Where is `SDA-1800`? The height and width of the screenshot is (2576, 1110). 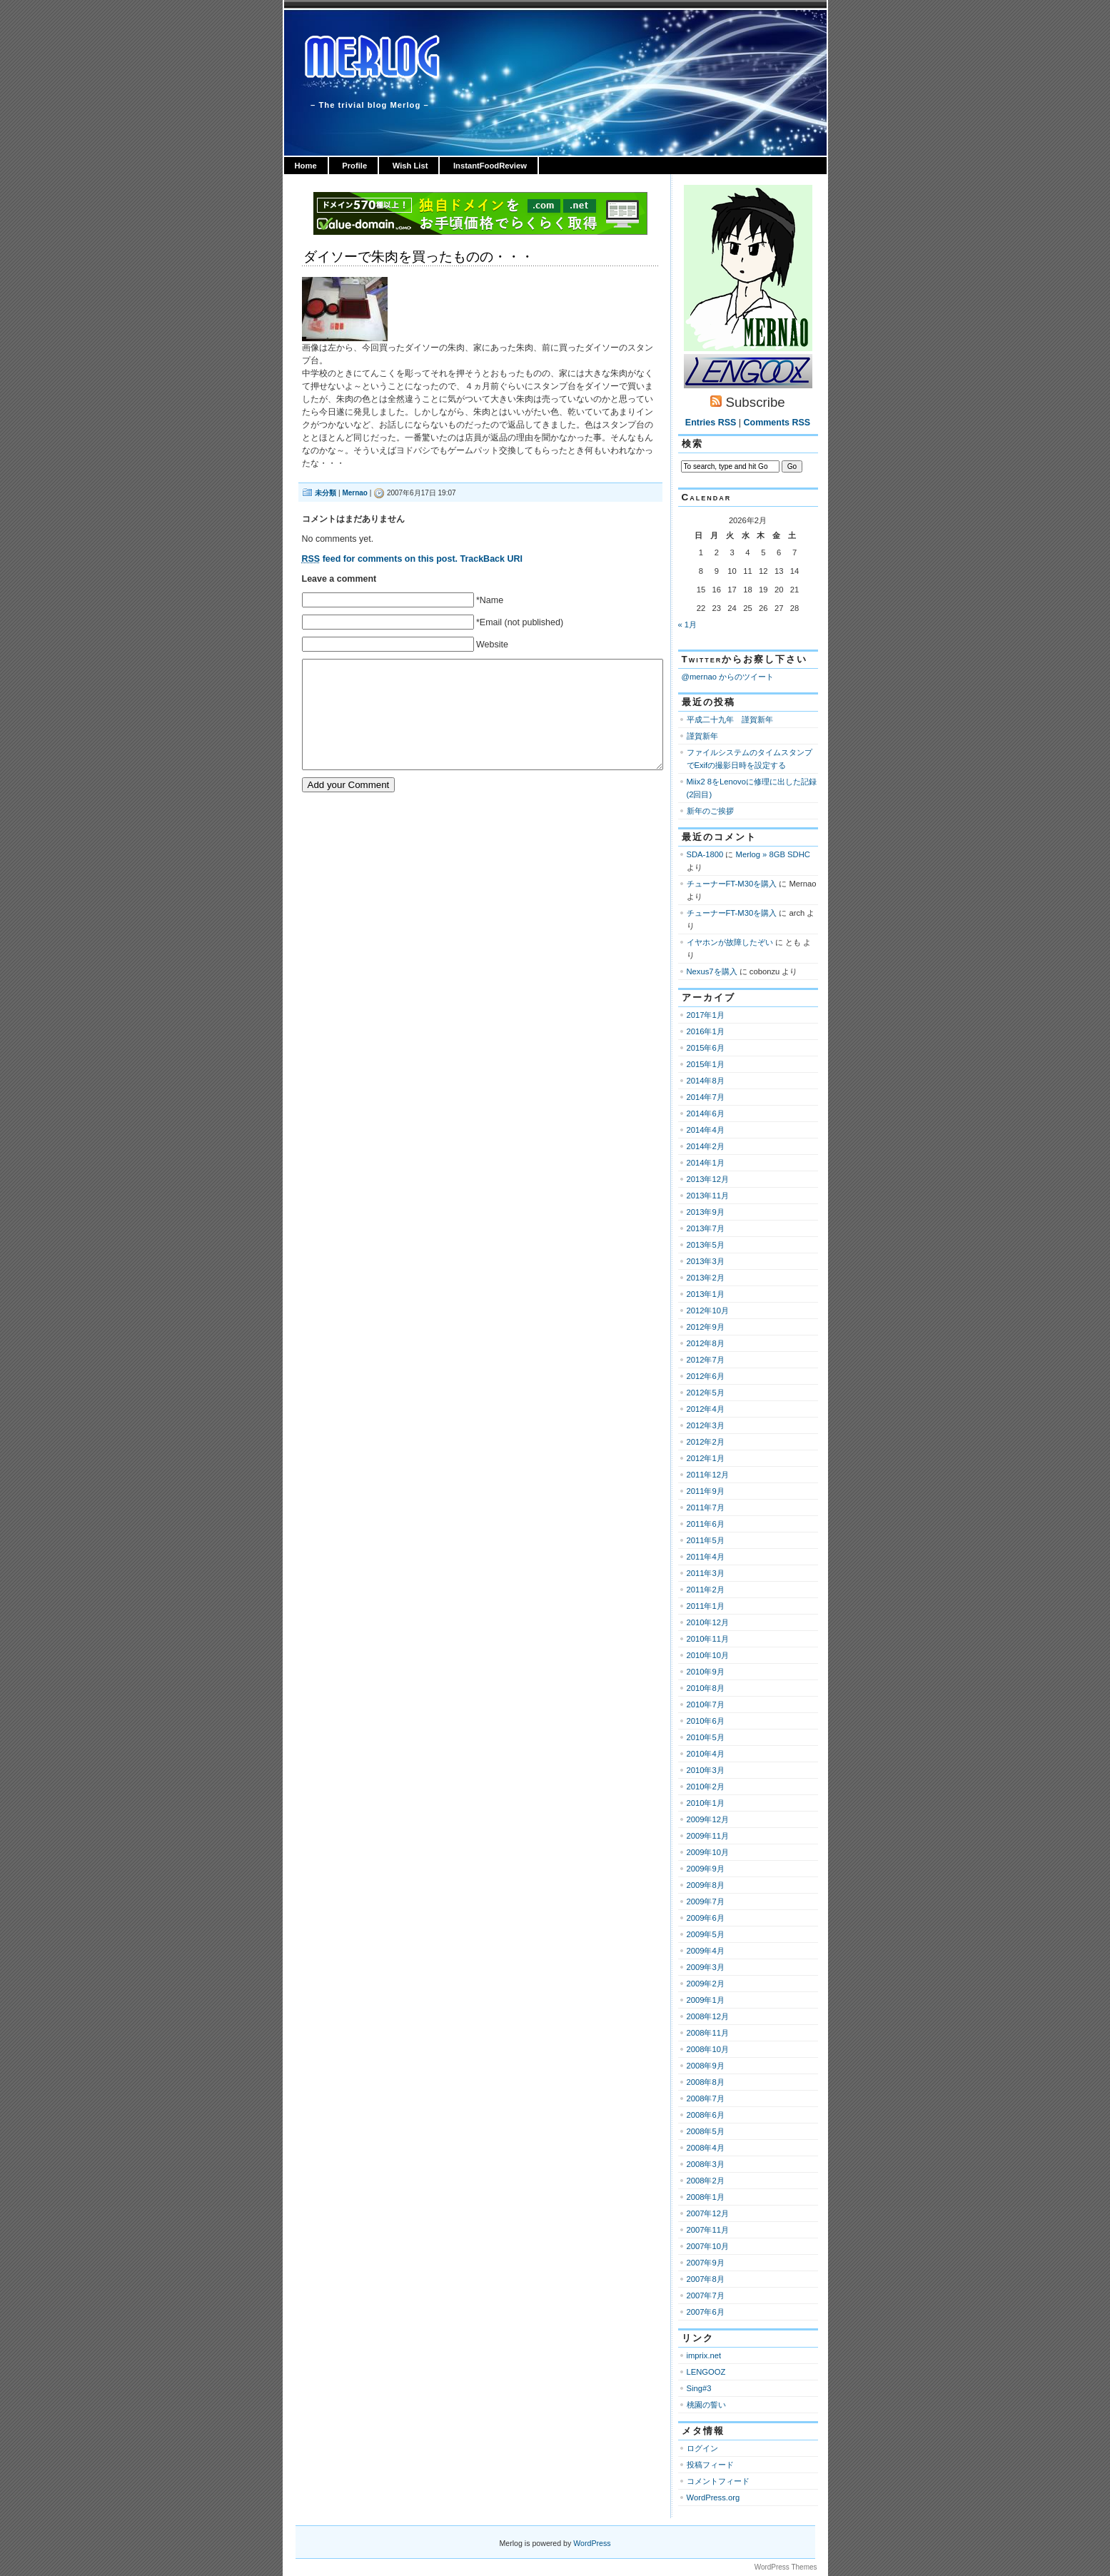 SDA-1800 is located at coordinates (705, 854).